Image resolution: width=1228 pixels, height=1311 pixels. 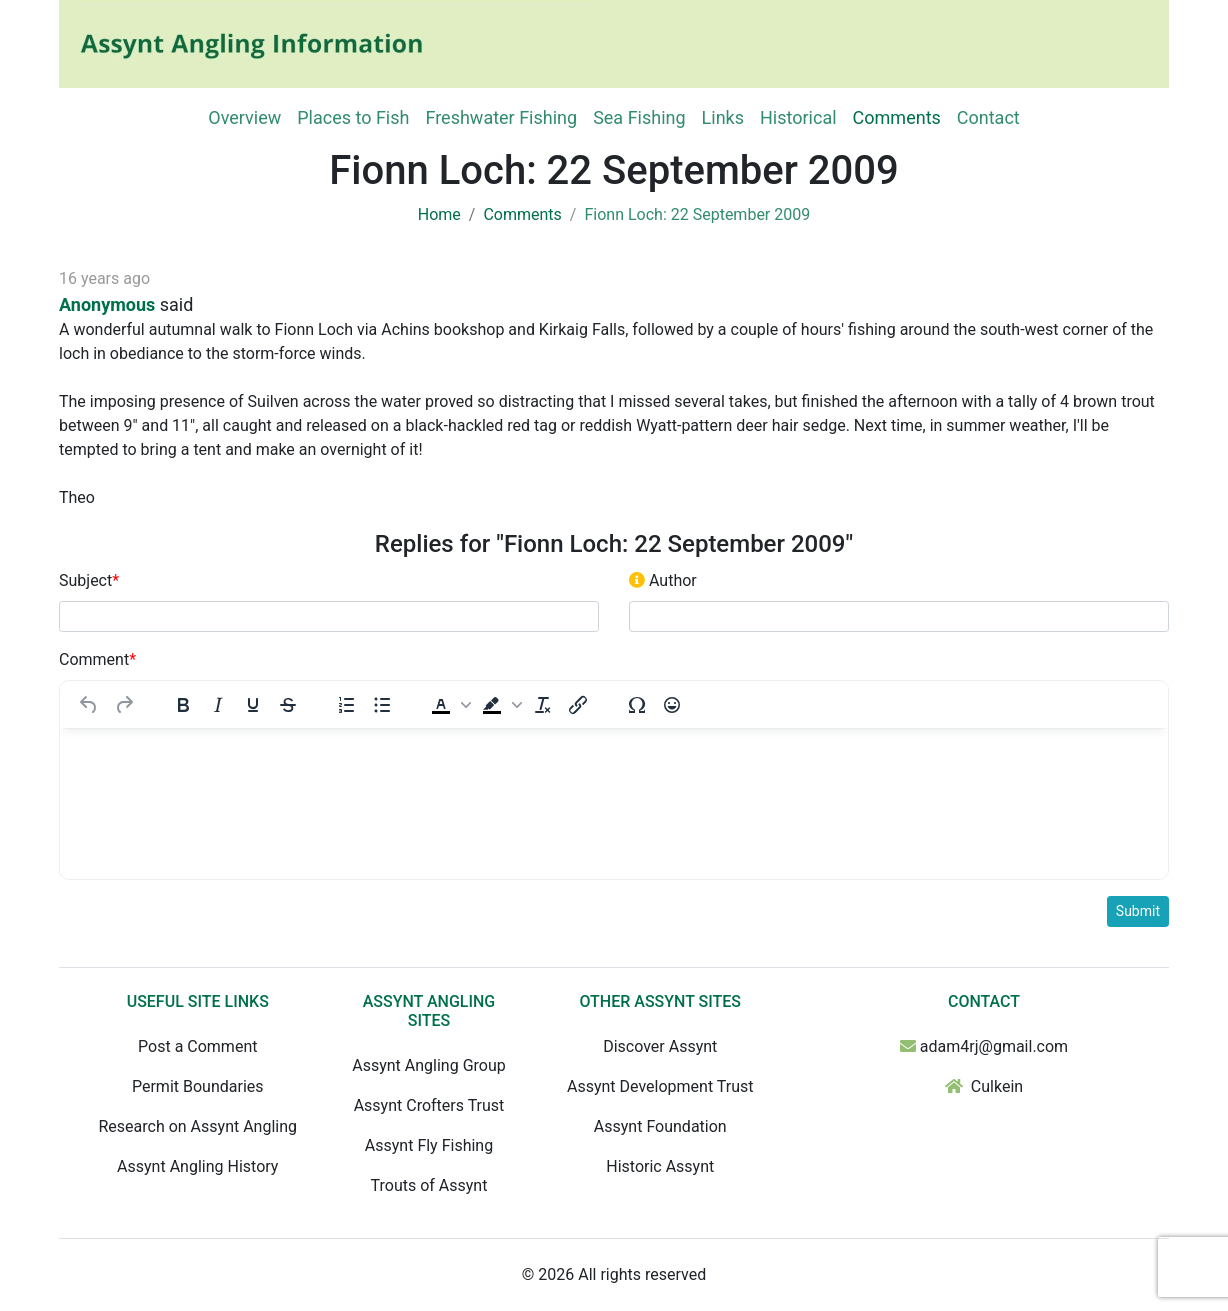 I want to click on Assynt Crofters Trust, so click(x=429, y=1105).